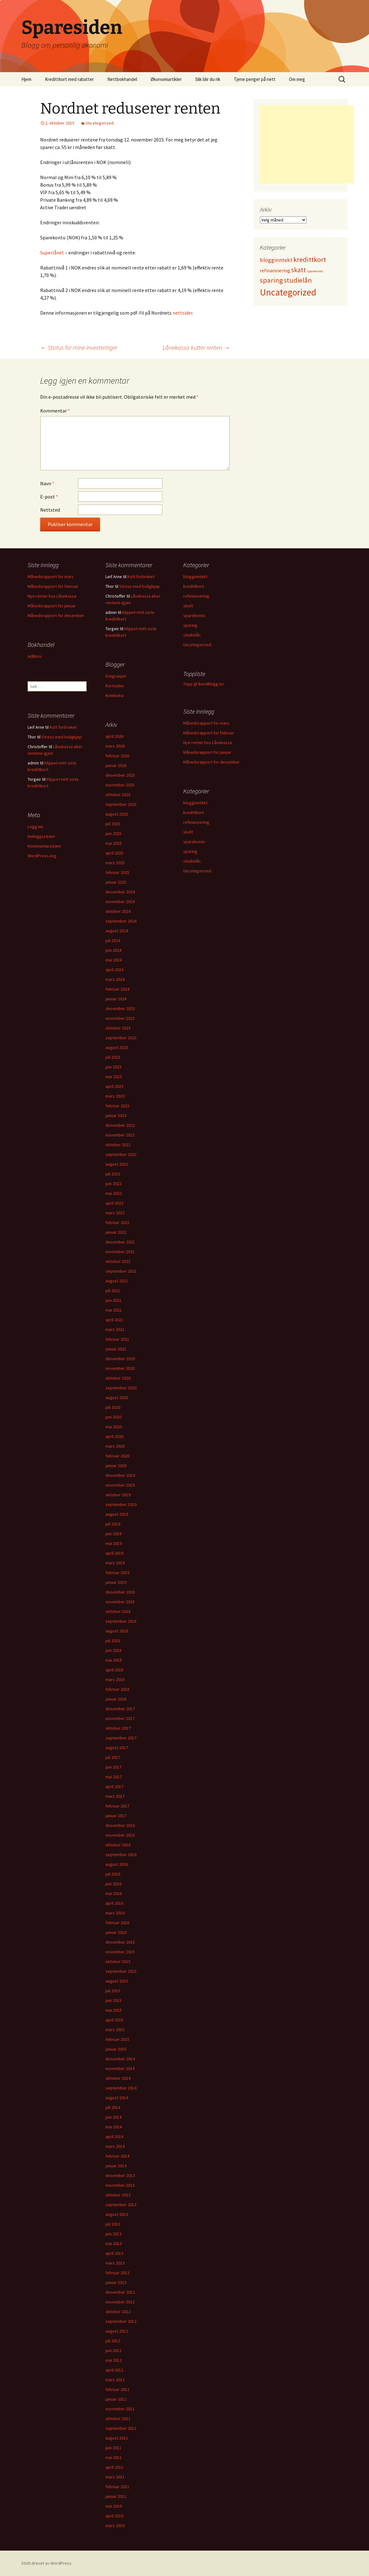  Describe the element at coordinates (114, 1086) in the screenshot. I see `april 2023` at that location.